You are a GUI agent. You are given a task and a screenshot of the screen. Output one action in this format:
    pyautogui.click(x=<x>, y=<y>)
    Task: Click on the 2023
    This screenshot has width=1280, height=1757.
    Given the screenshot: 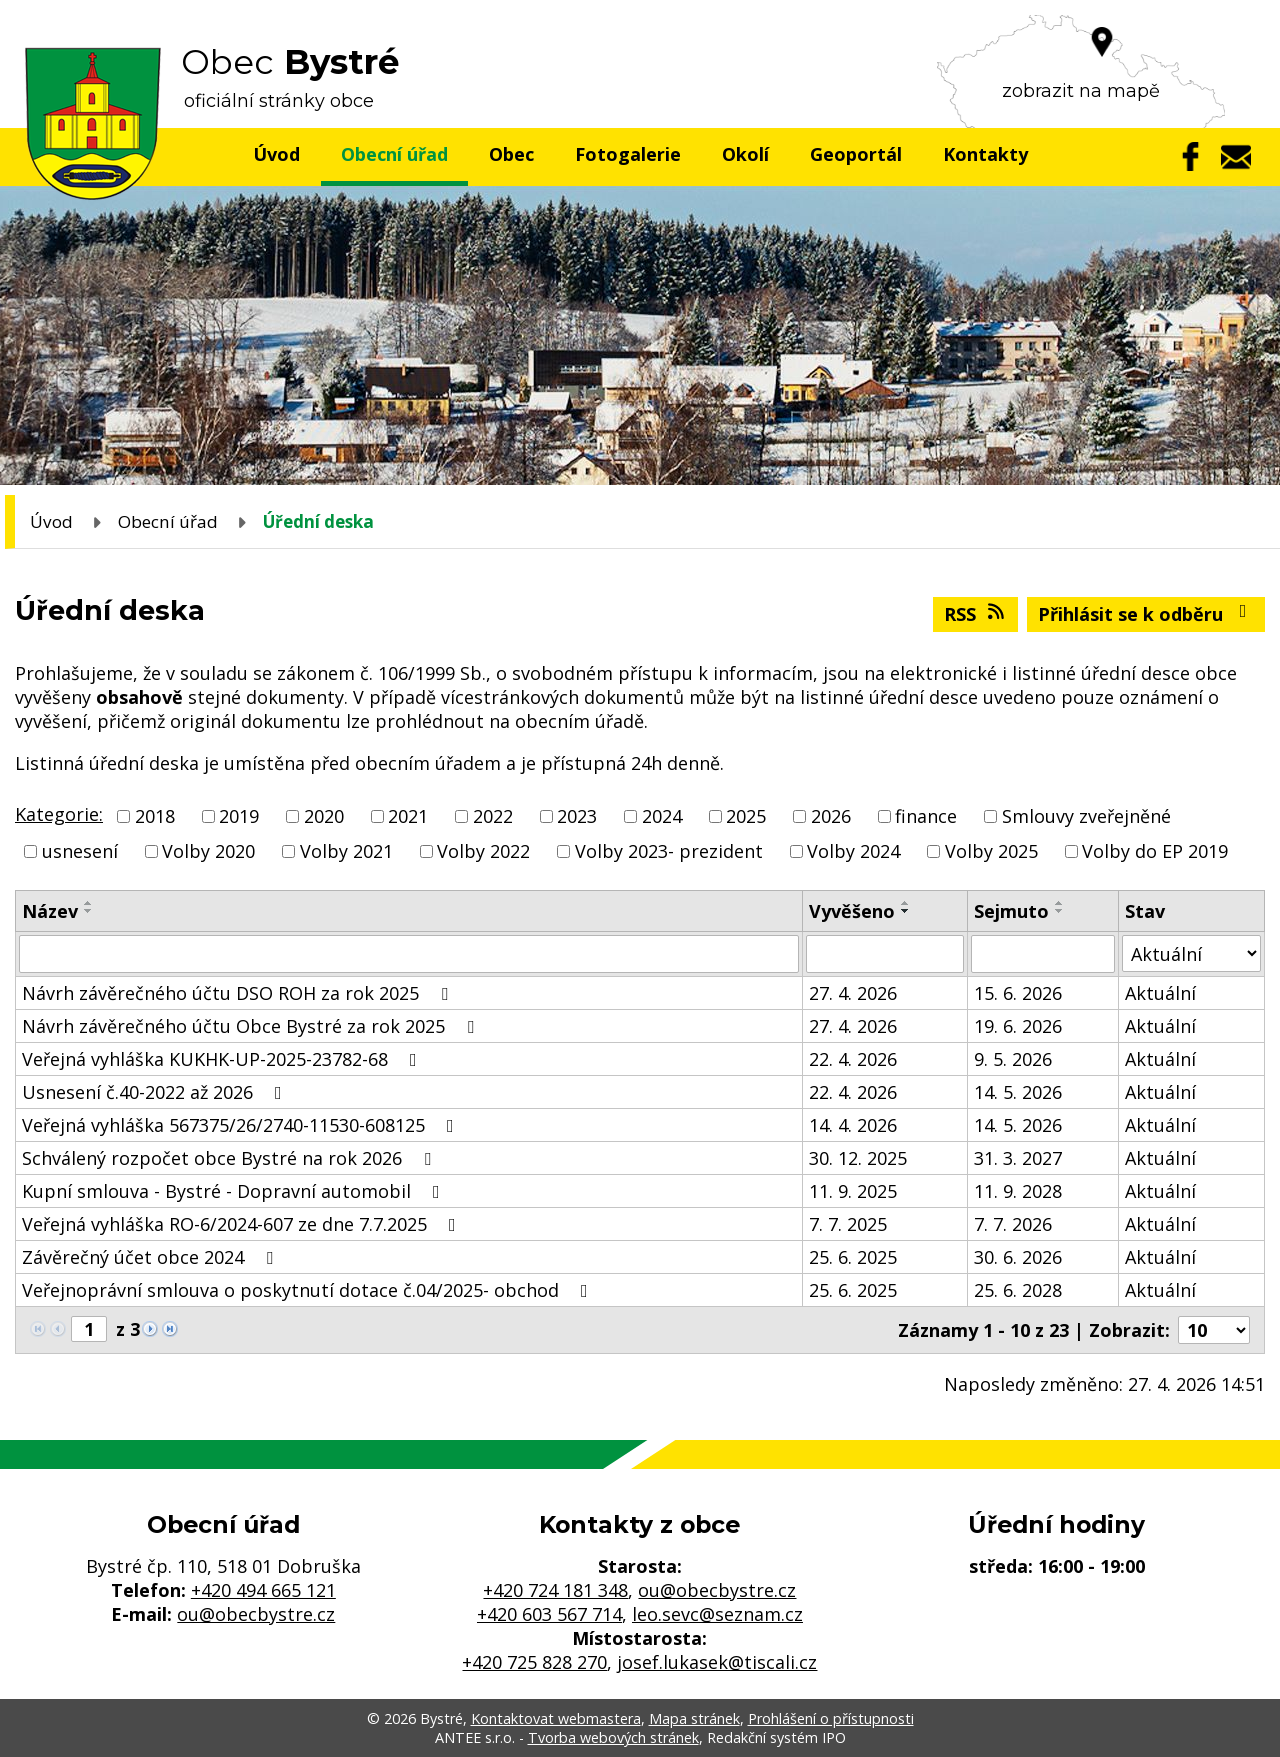 What is the action you would take?
    pyautogui.click(x=577, y=816)
    